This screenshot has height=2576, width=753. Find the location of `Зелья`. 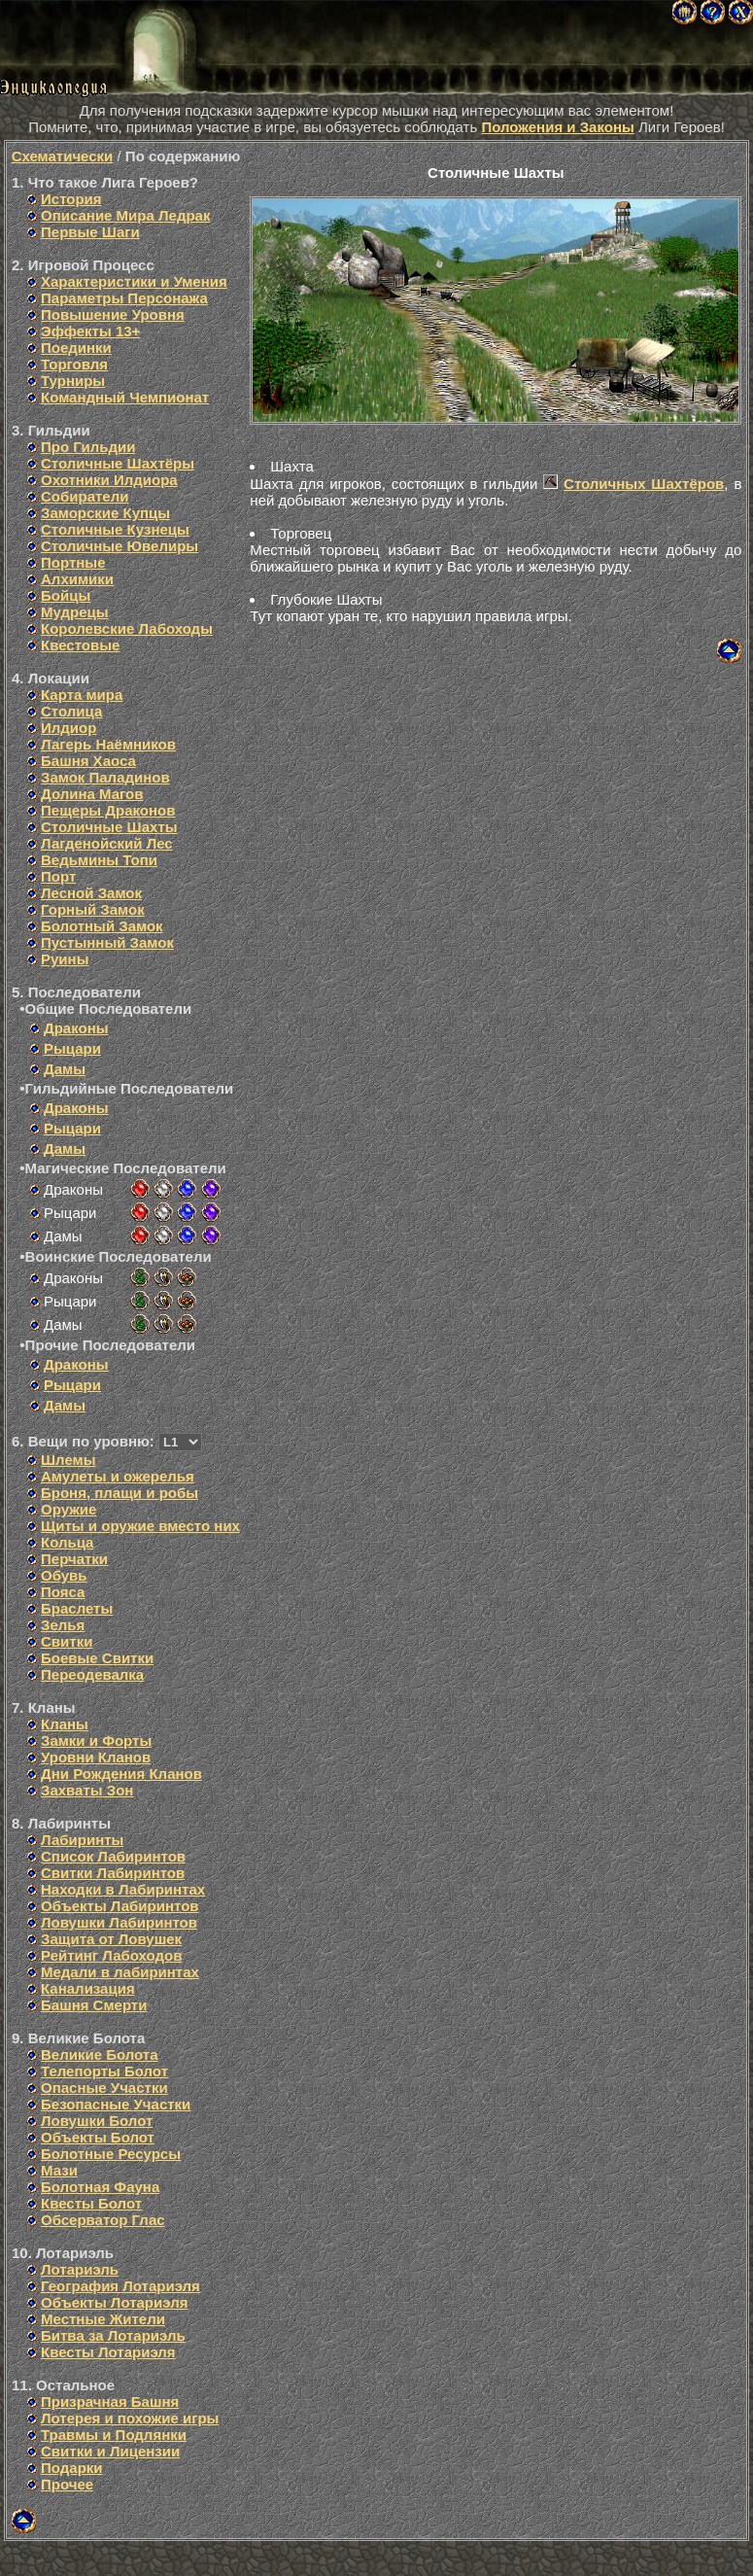

Зелья is located at coordinates (63, 1625).